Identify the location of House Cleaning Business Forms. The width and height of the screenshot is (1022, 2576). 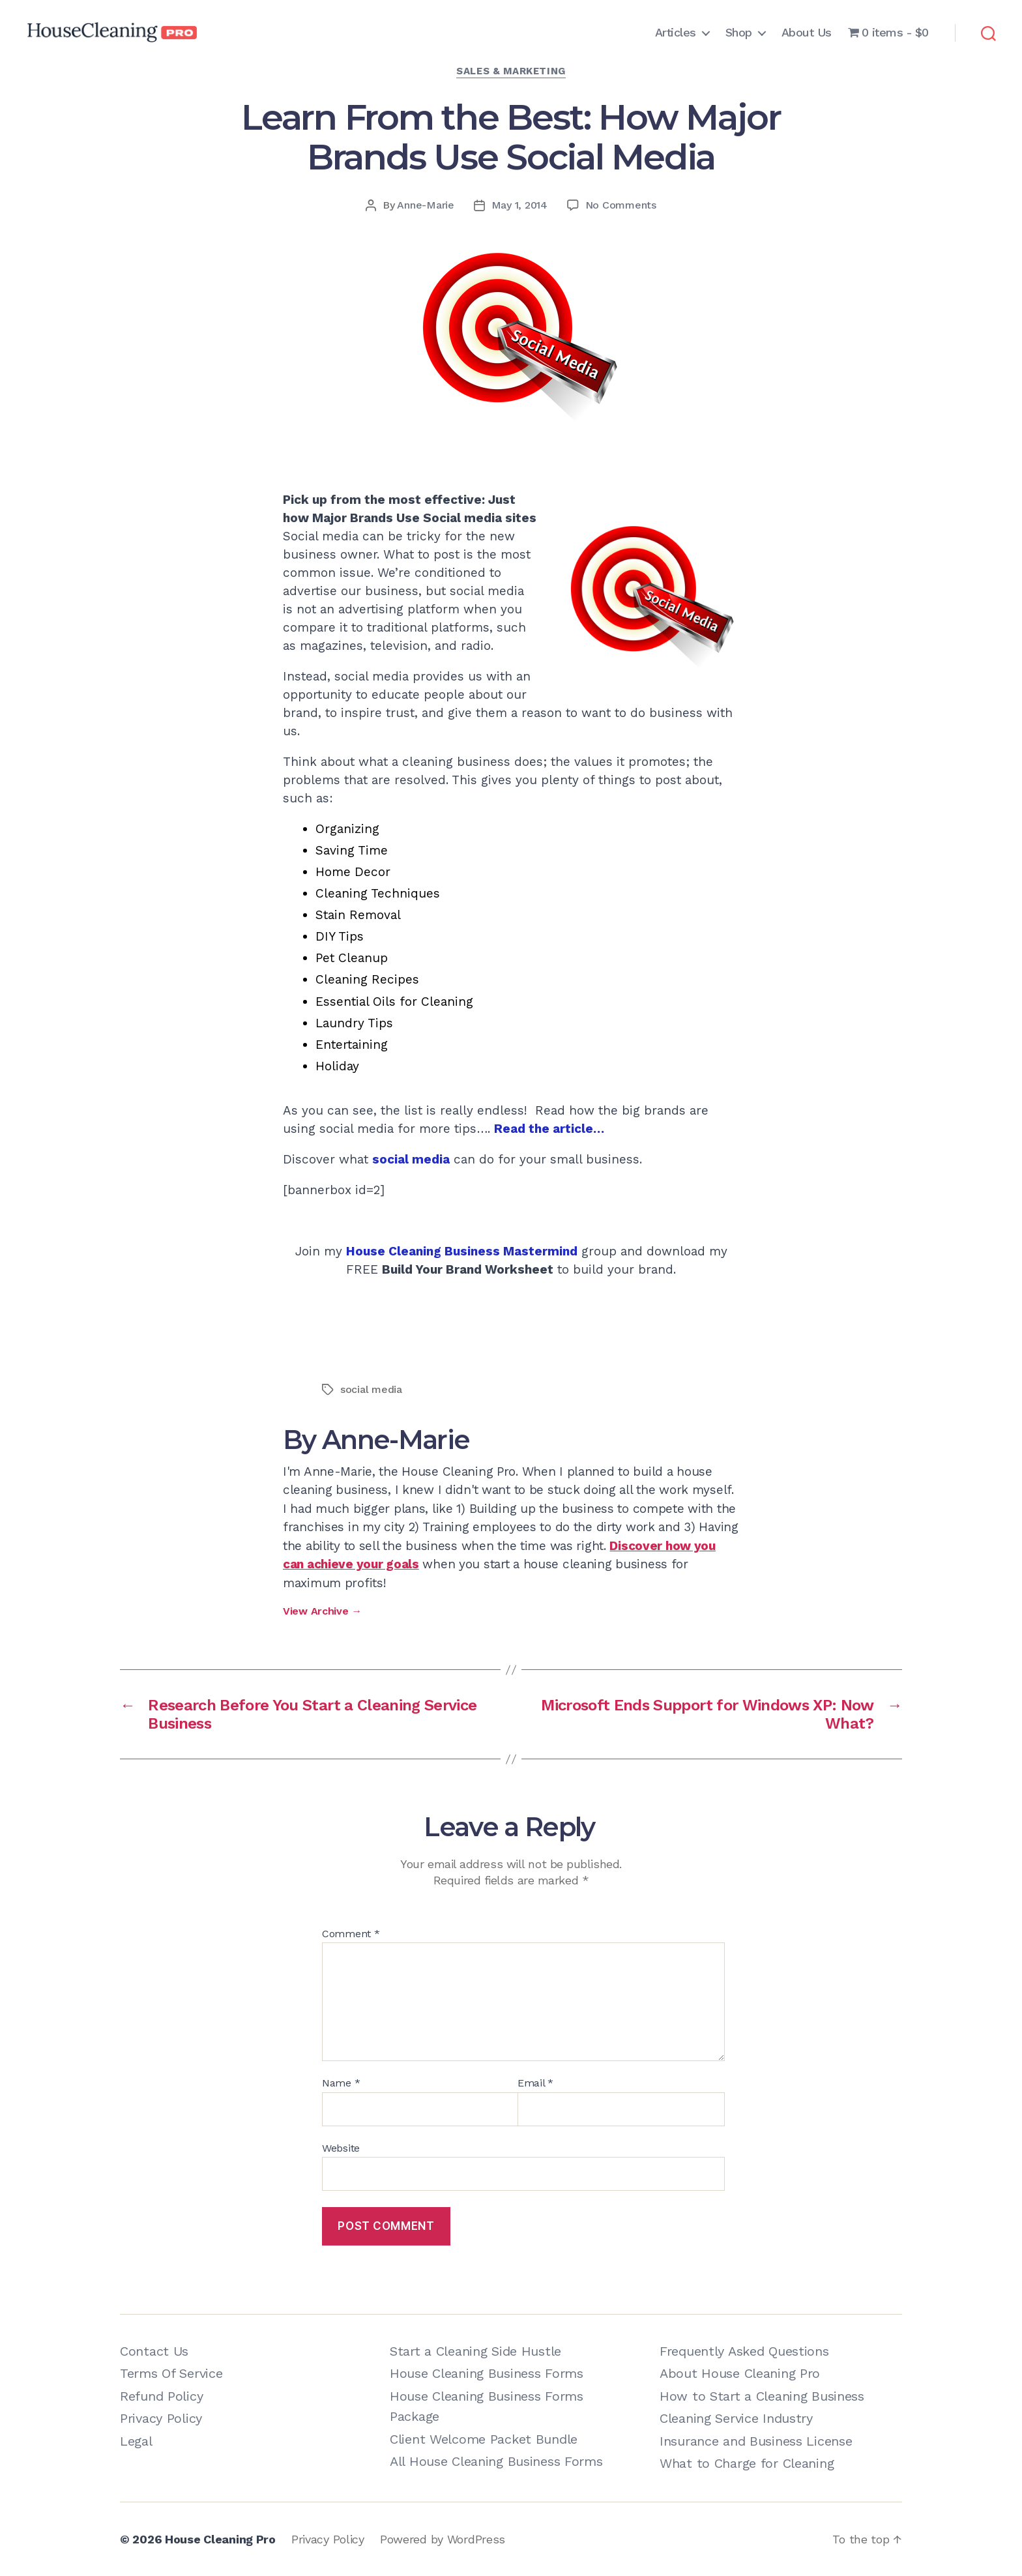
(486, 2373).